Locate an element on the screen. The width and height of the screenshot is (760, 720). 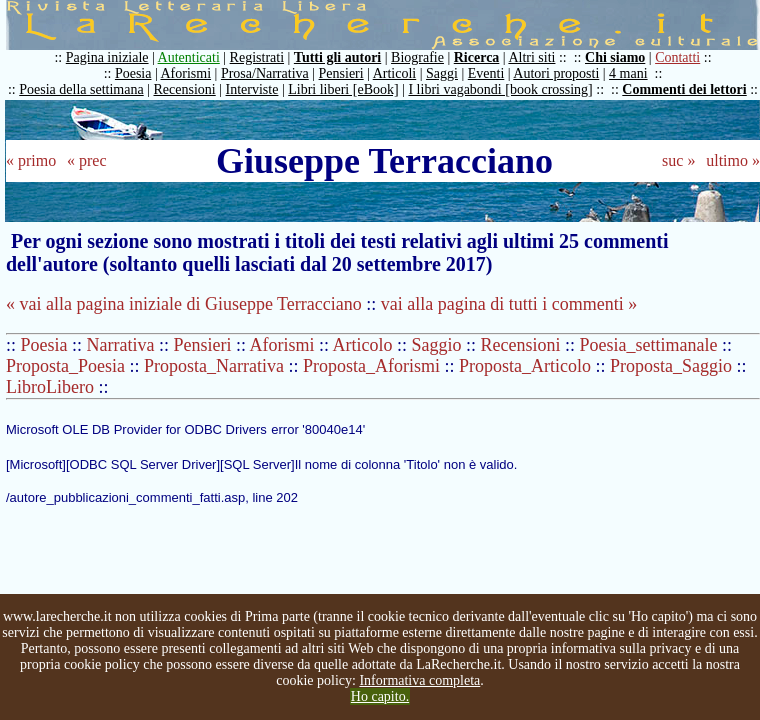
Poesia della settimana is located at coordinates (81, 89).